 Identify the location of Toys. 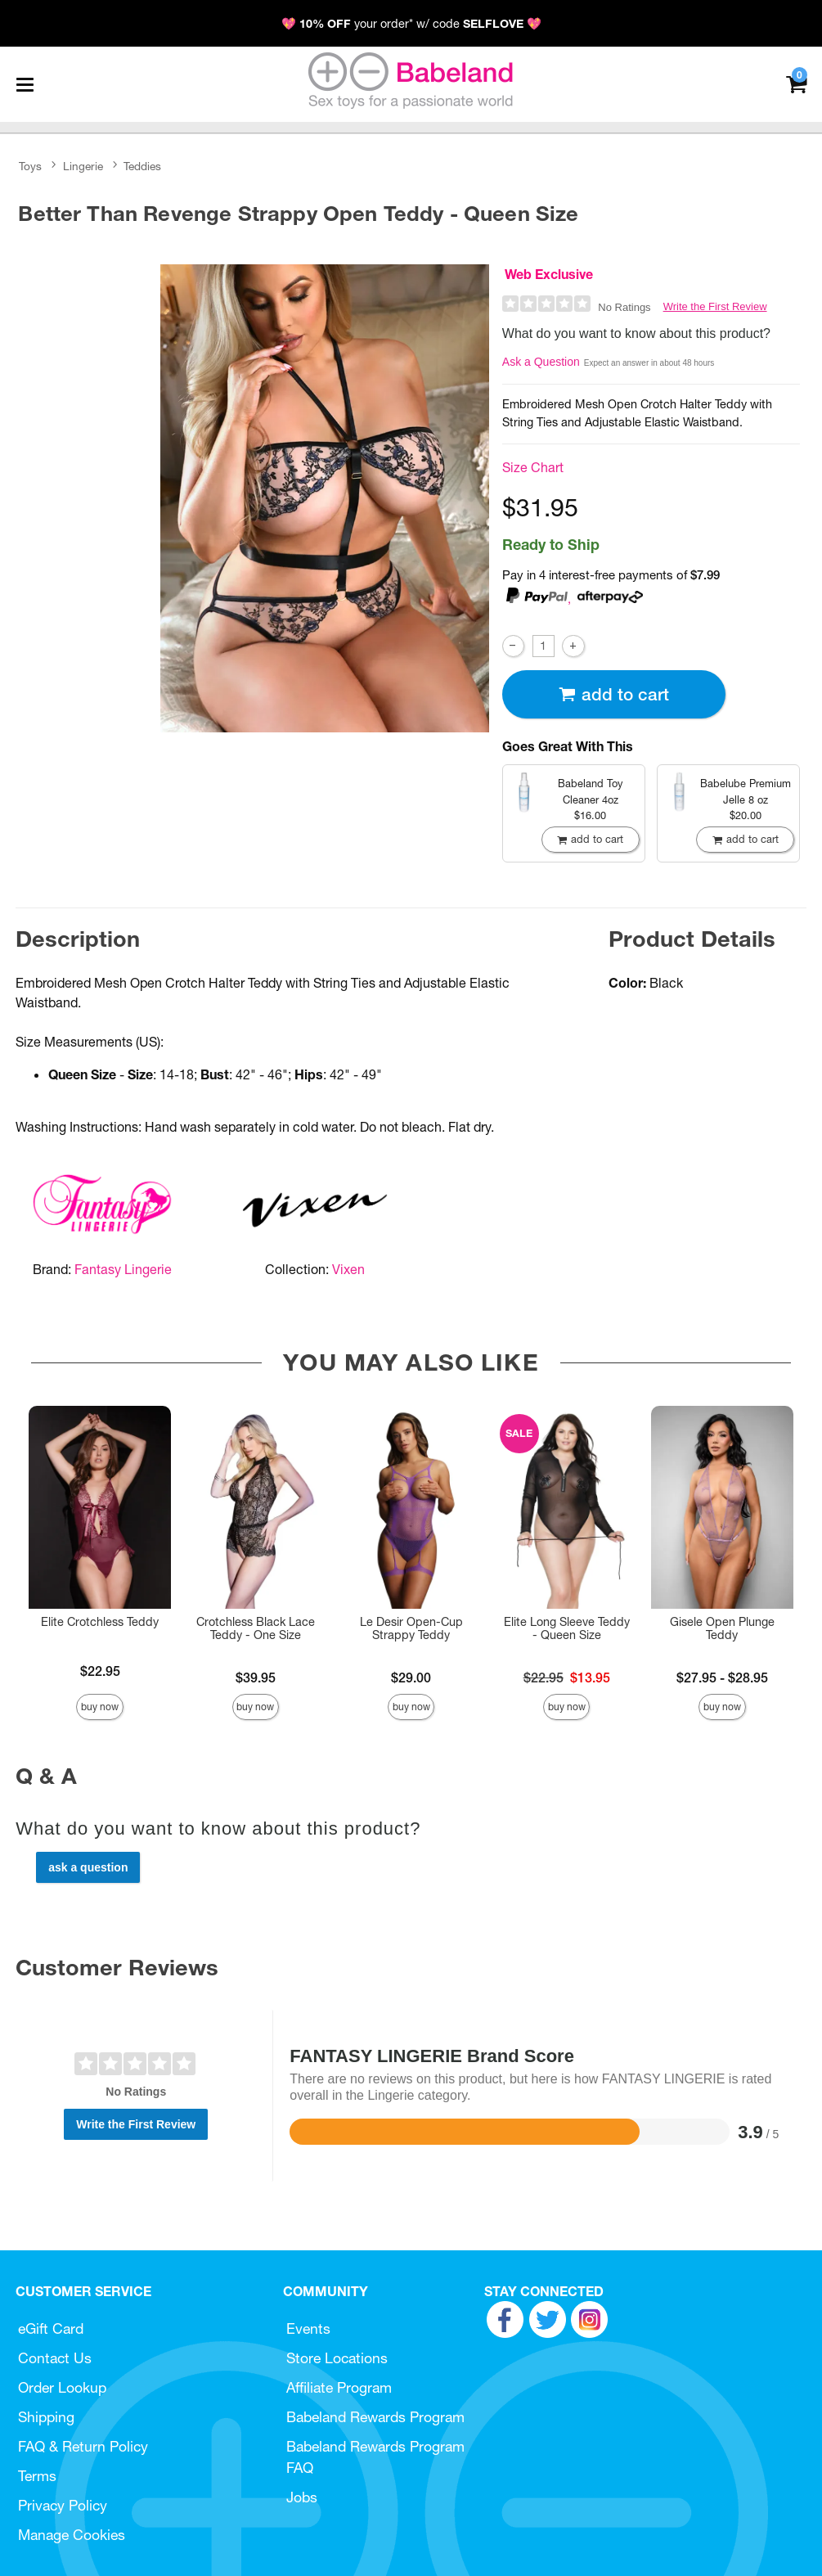
(30, 166).